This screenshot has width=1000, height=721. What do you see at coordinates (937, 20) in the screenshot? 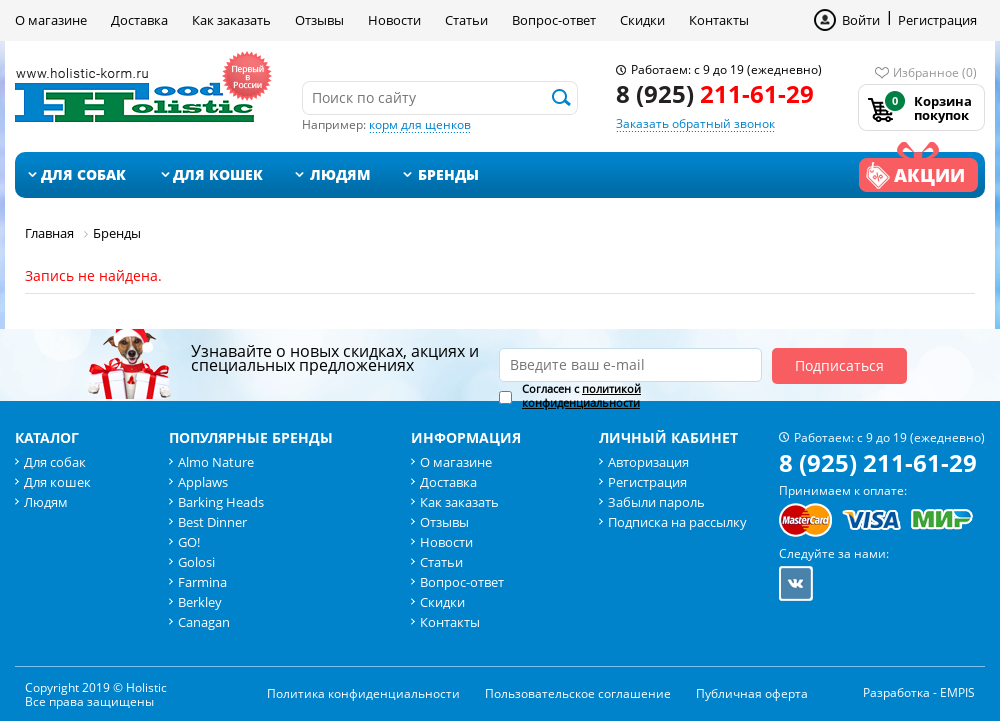
I see `Регистрация` at bounding box center [937, 20].